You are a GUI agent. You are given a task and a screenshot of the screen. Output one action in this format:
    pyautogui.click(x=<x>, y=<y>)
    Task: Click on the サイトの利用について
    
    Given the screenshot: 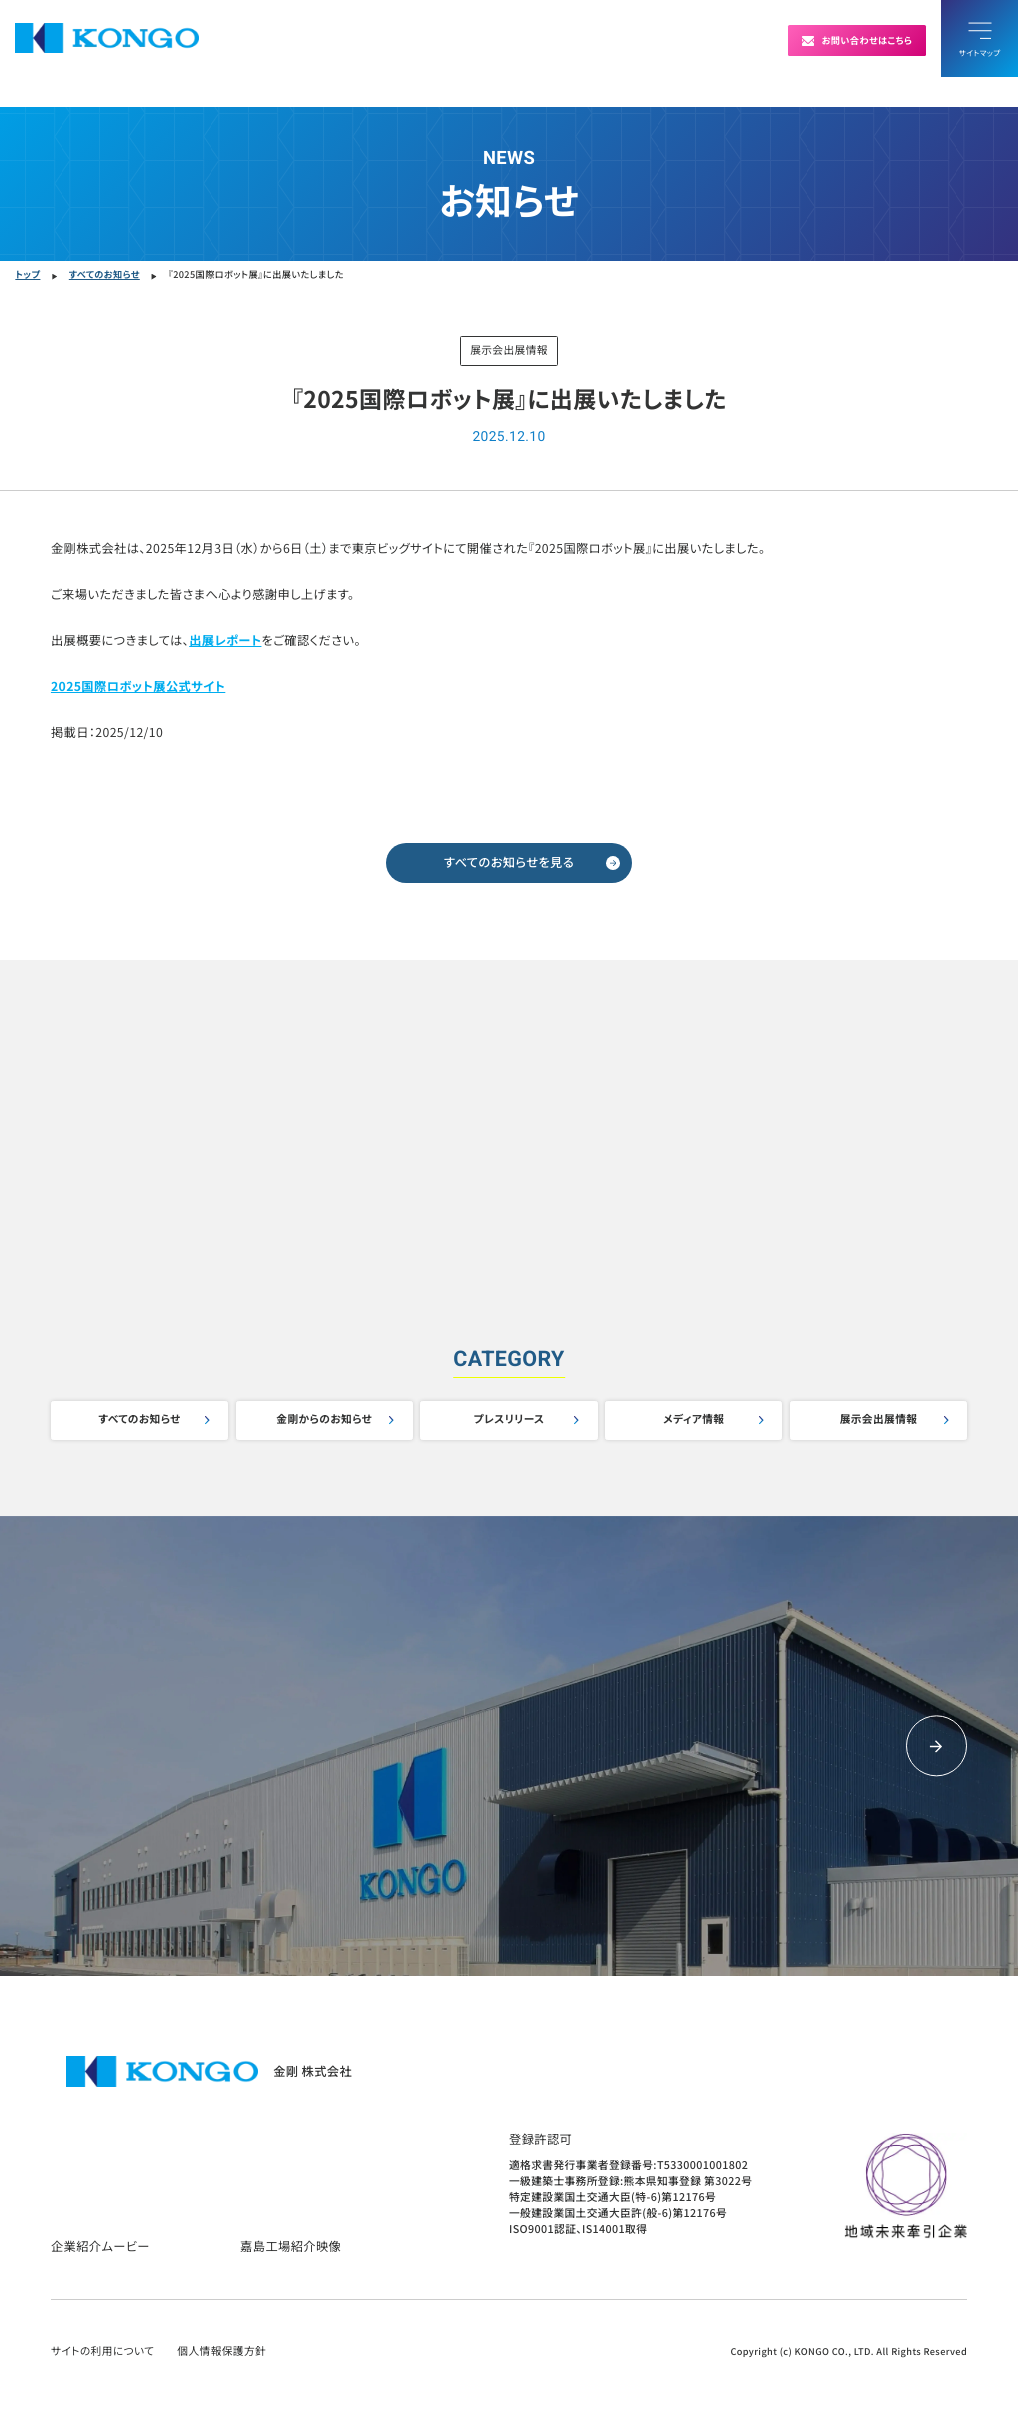 What is the action you would take?
    pyautogui.click(x=102, y=2351)
    